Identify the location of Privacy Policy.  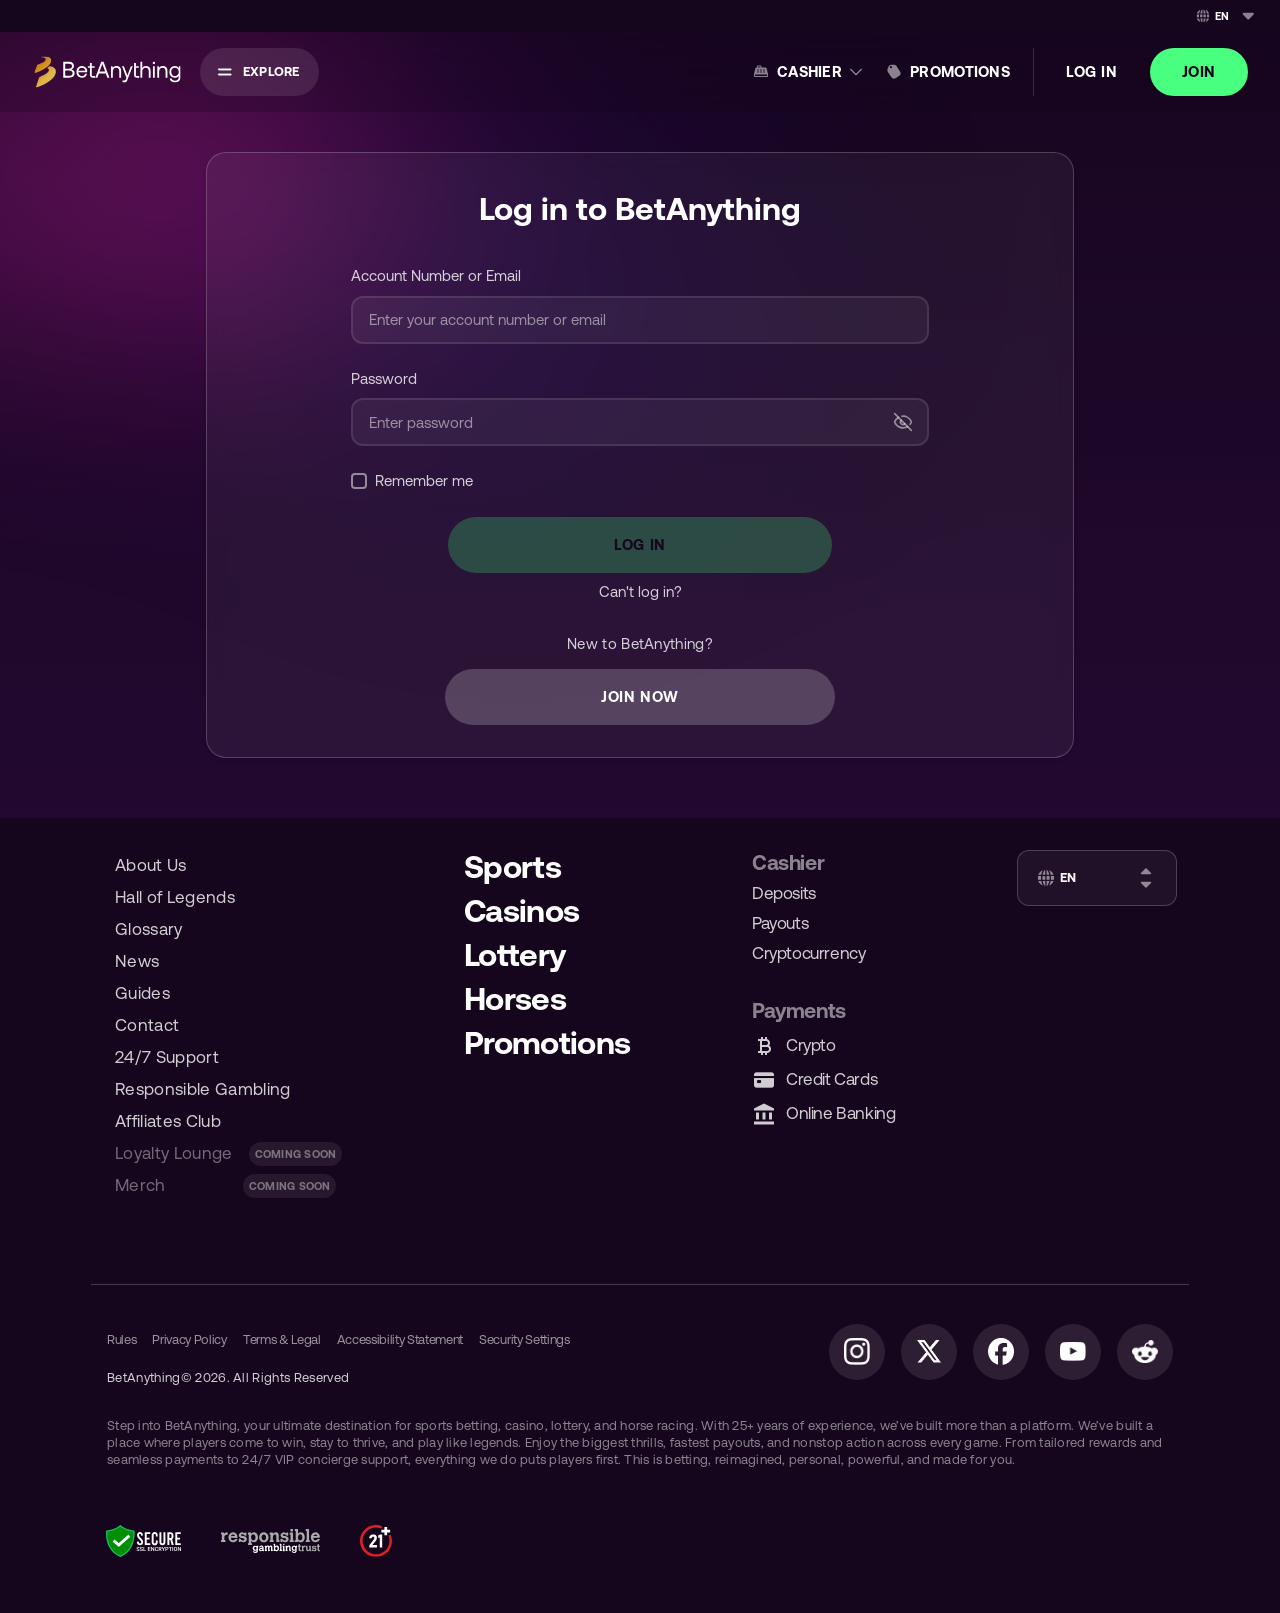
(189, 1339).